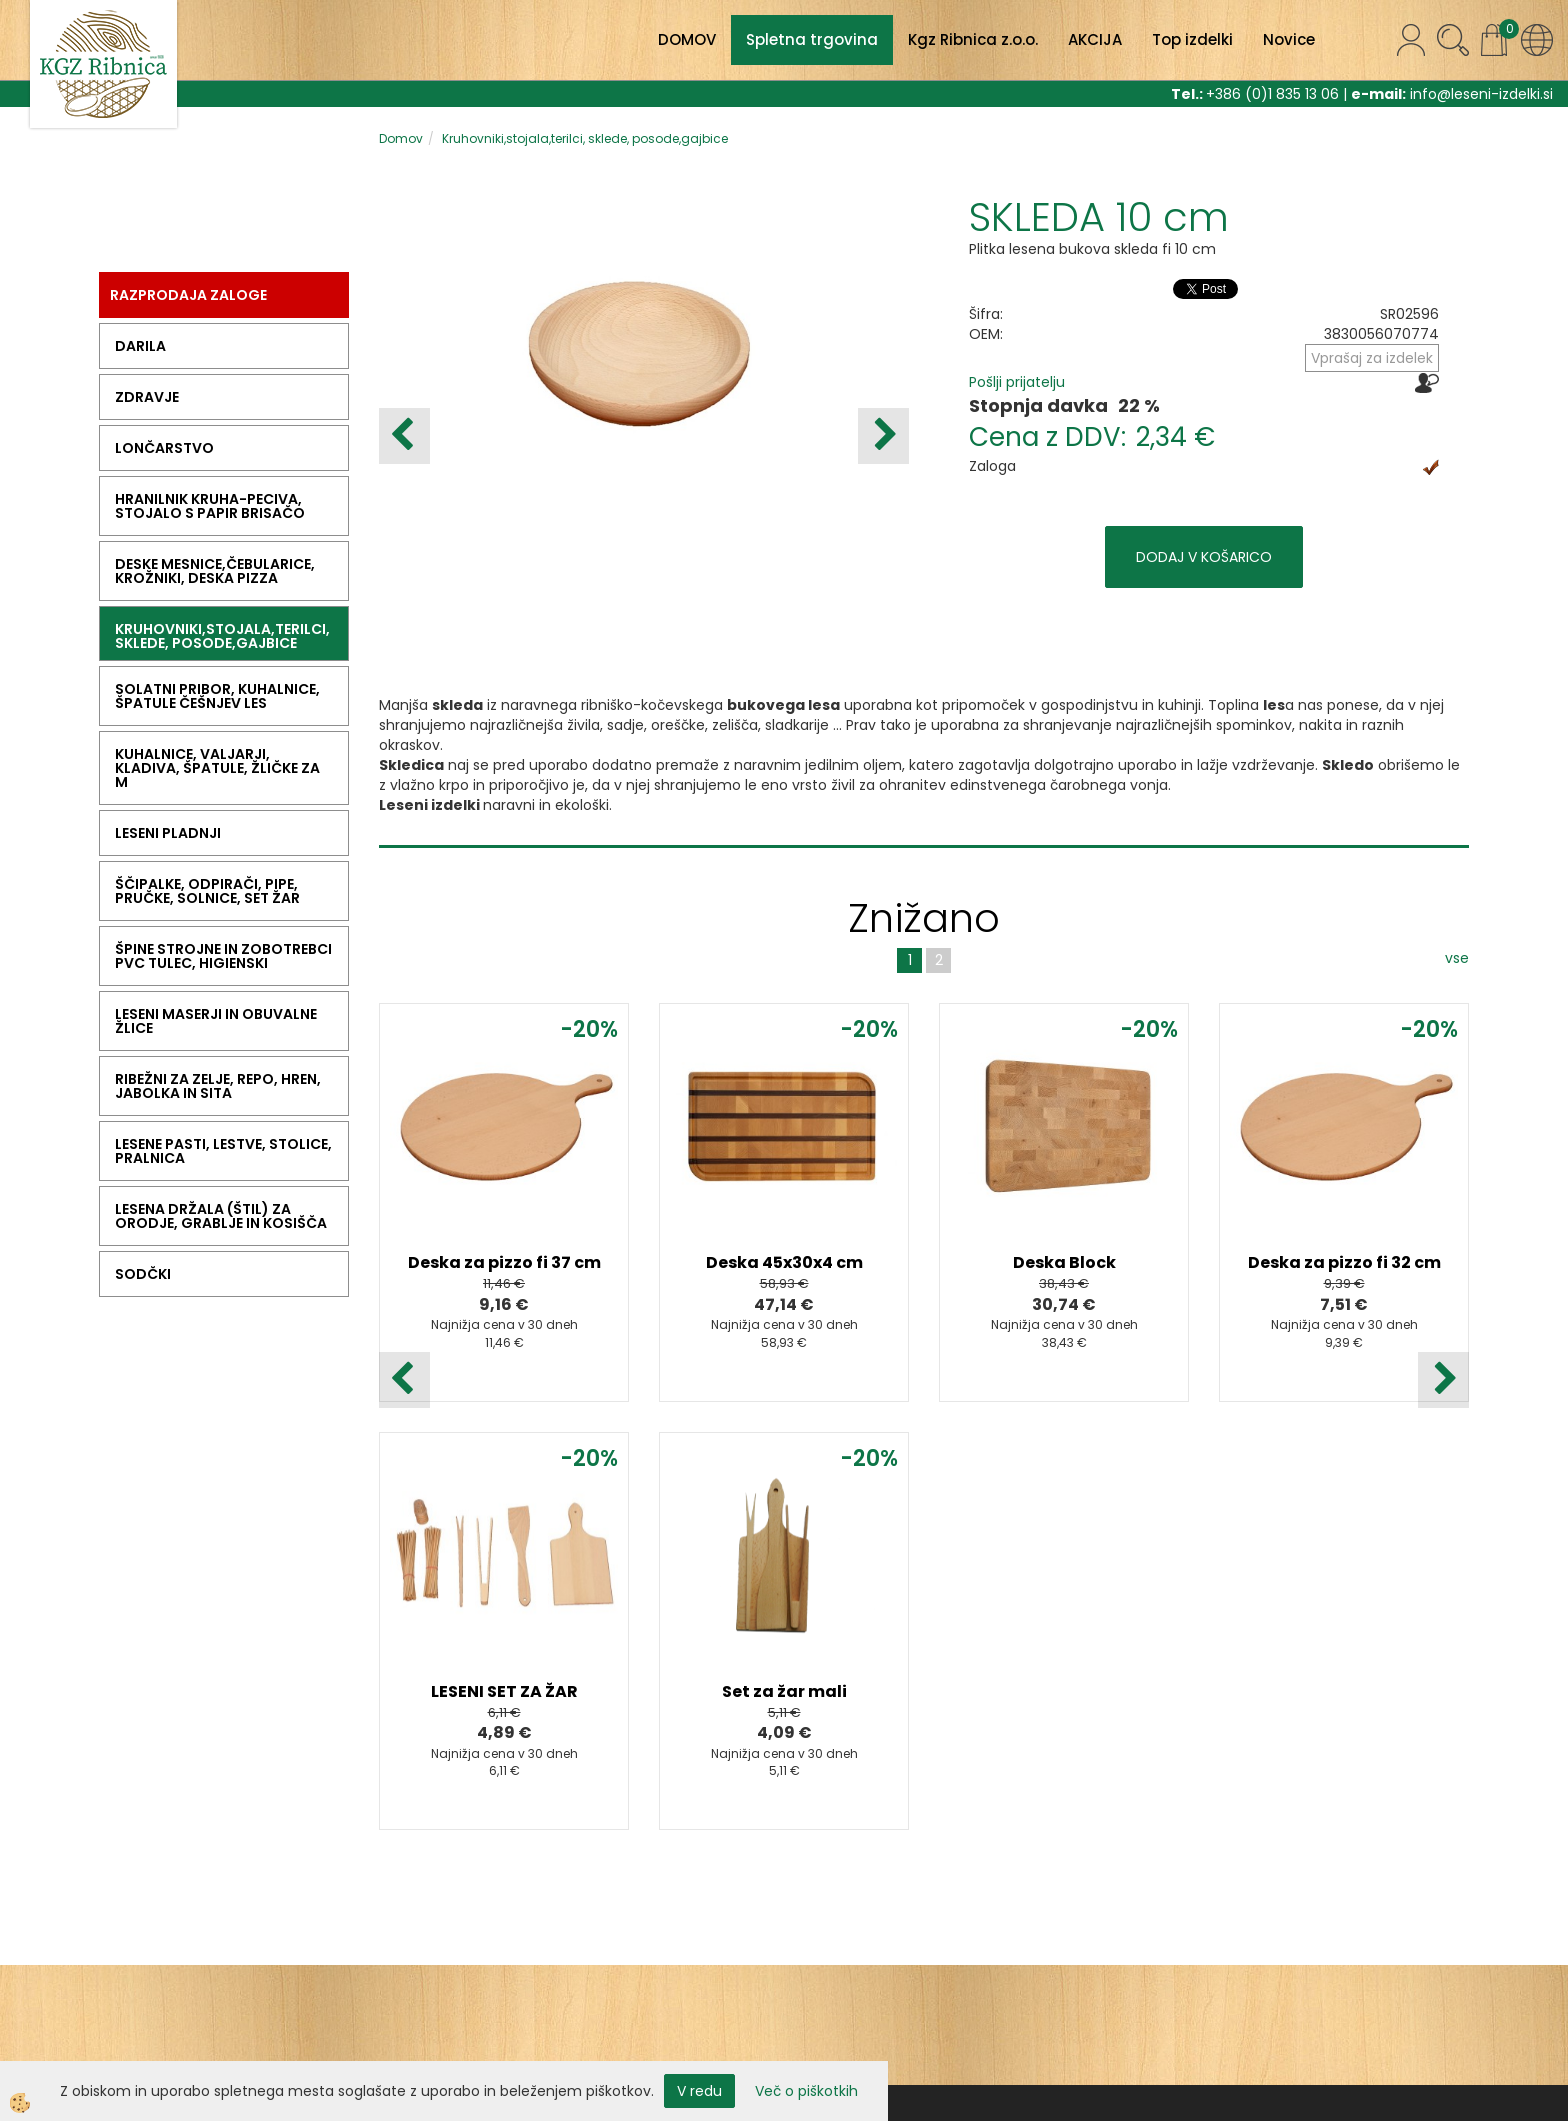  What do you see at coordinates (812, 39) in the screenshot?
I see `Spletna trgovina` at bounding box center [812, 39].